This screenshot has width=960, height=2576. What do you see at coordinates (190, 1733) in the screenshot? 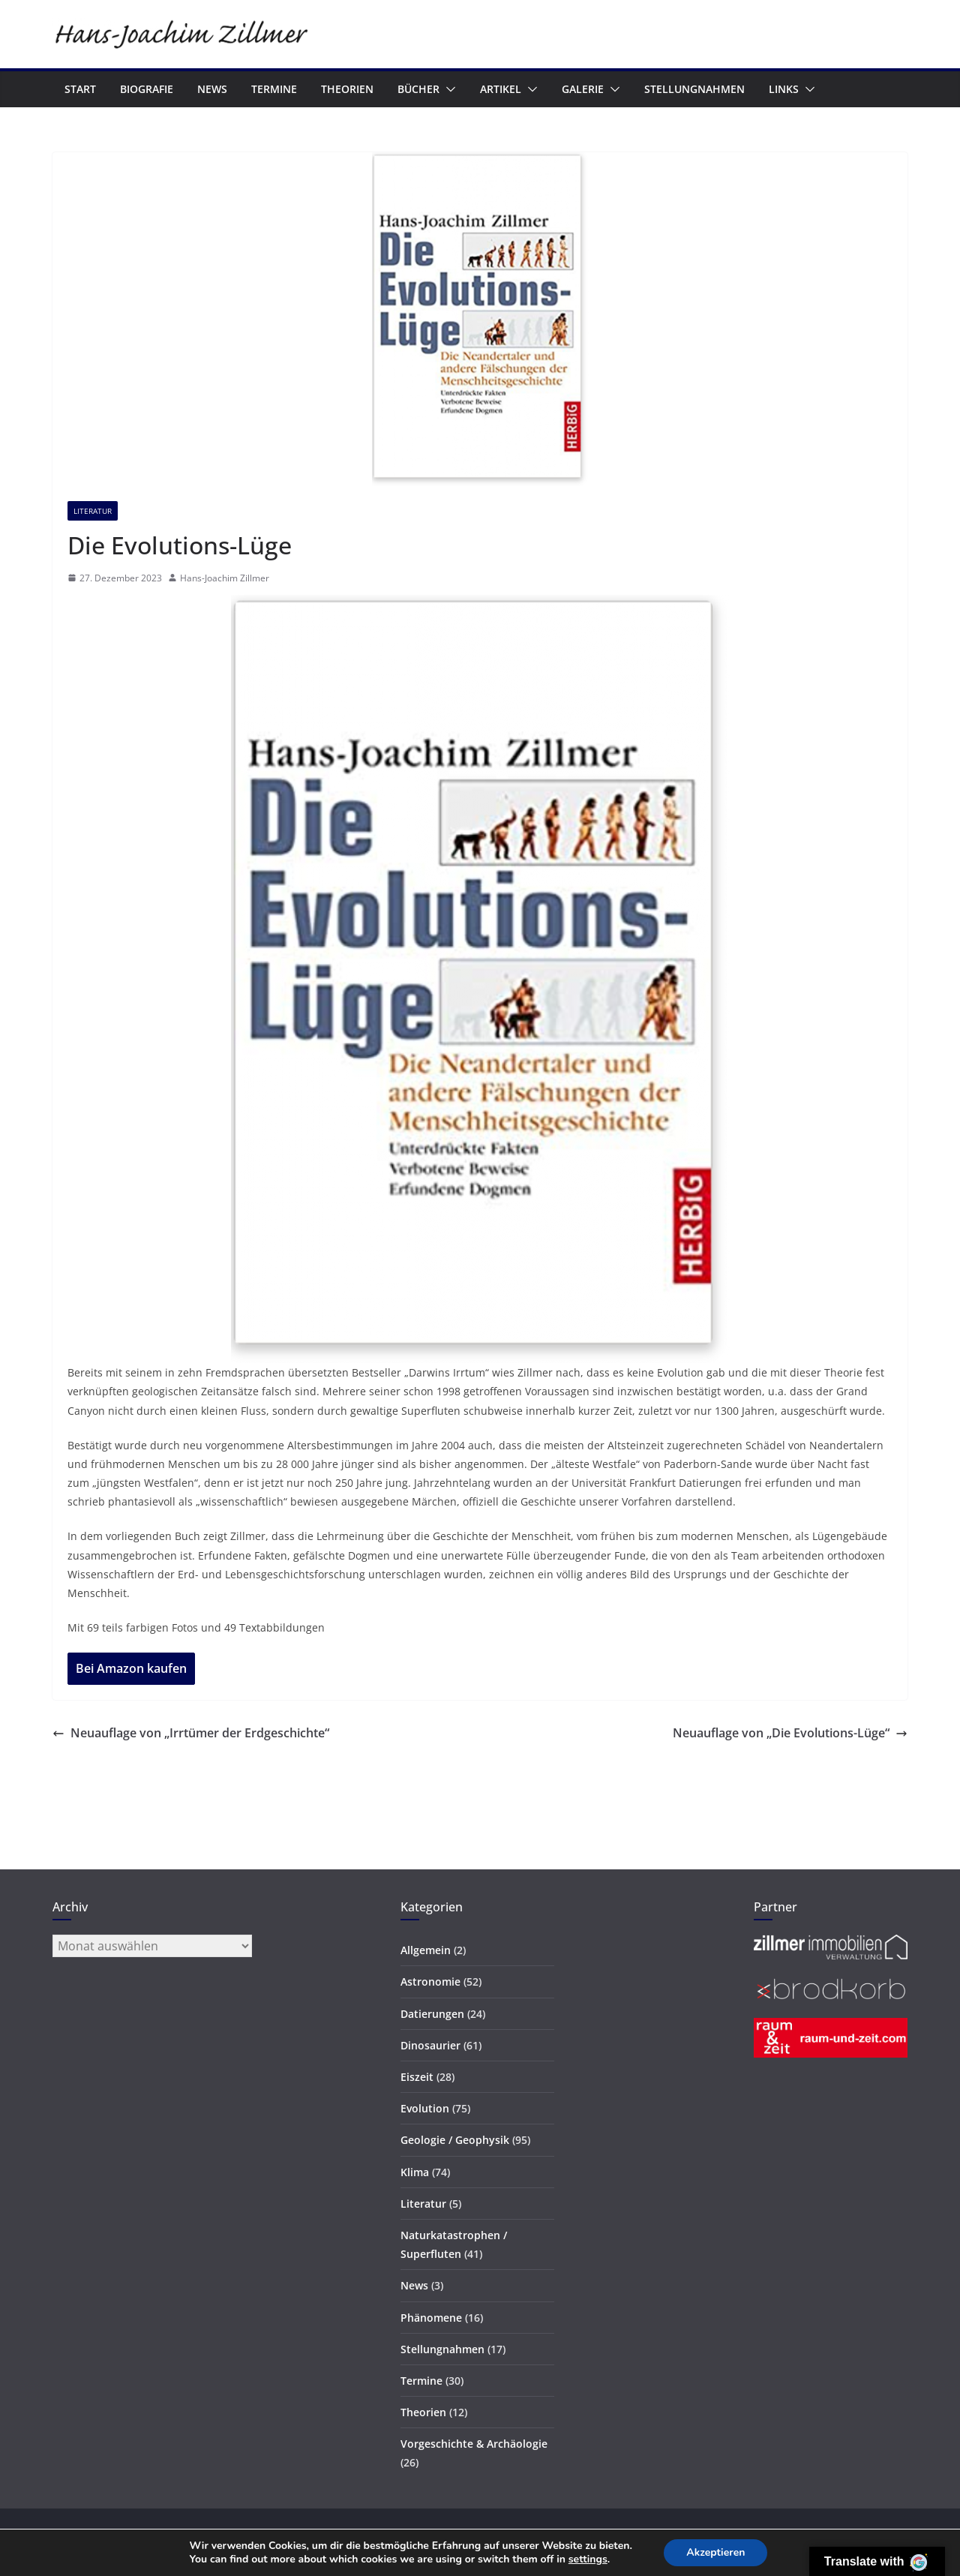
I see `Neuauflage von „Irrtümer der Erdgeschichte“` at bounding box center [190, 1733].